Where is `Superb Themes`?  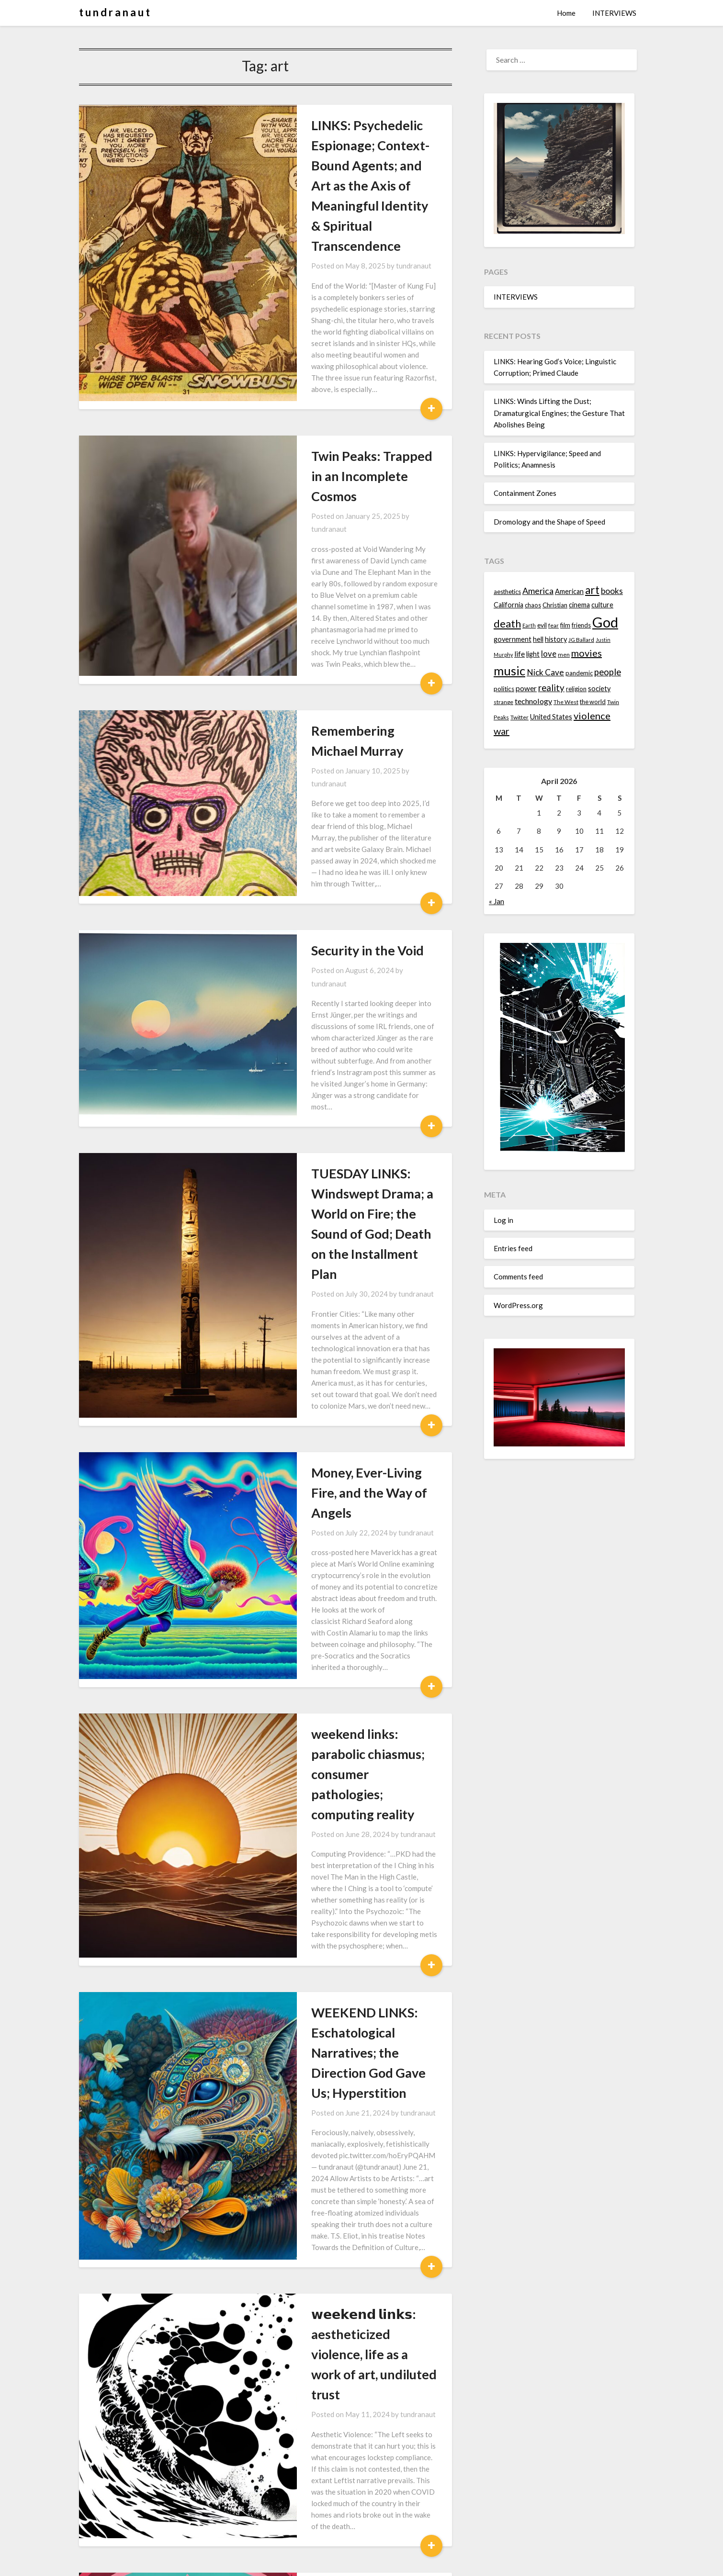 Superb Themes is located at coordinates (417, 2562).